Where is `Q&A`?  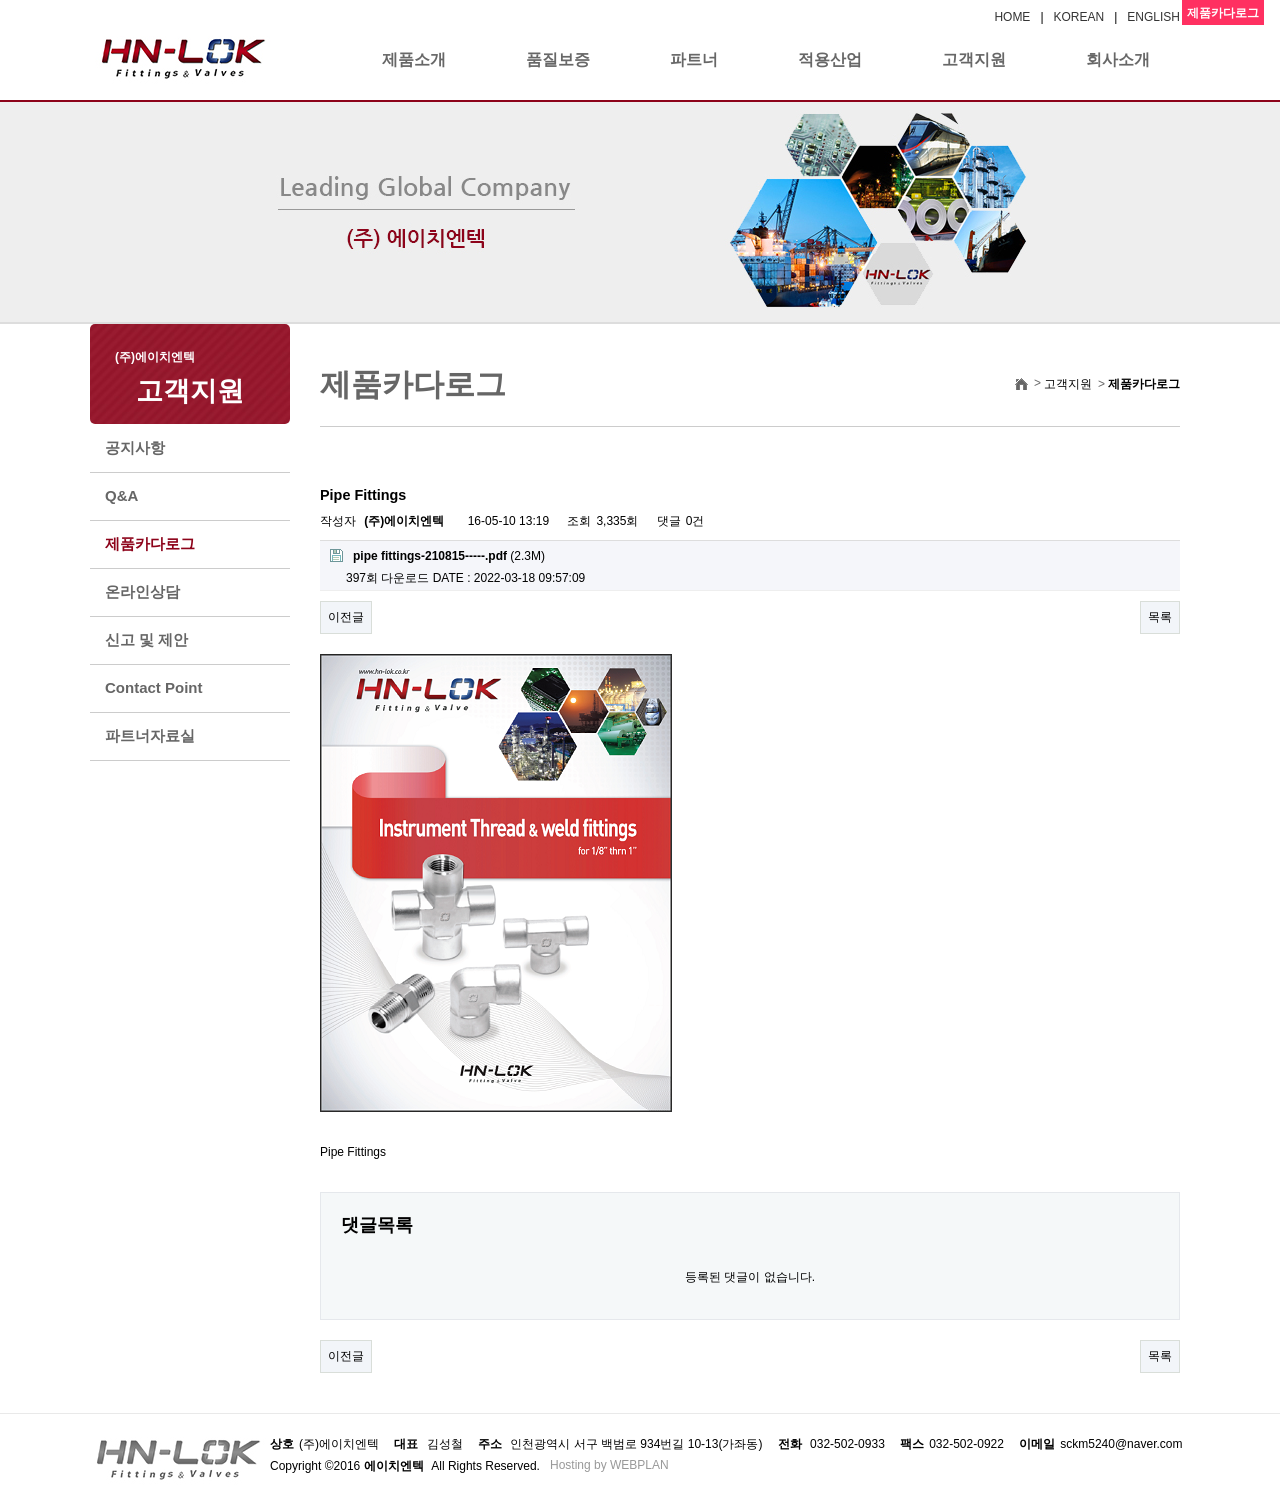 Q&A is located at coordinates (121, 495).